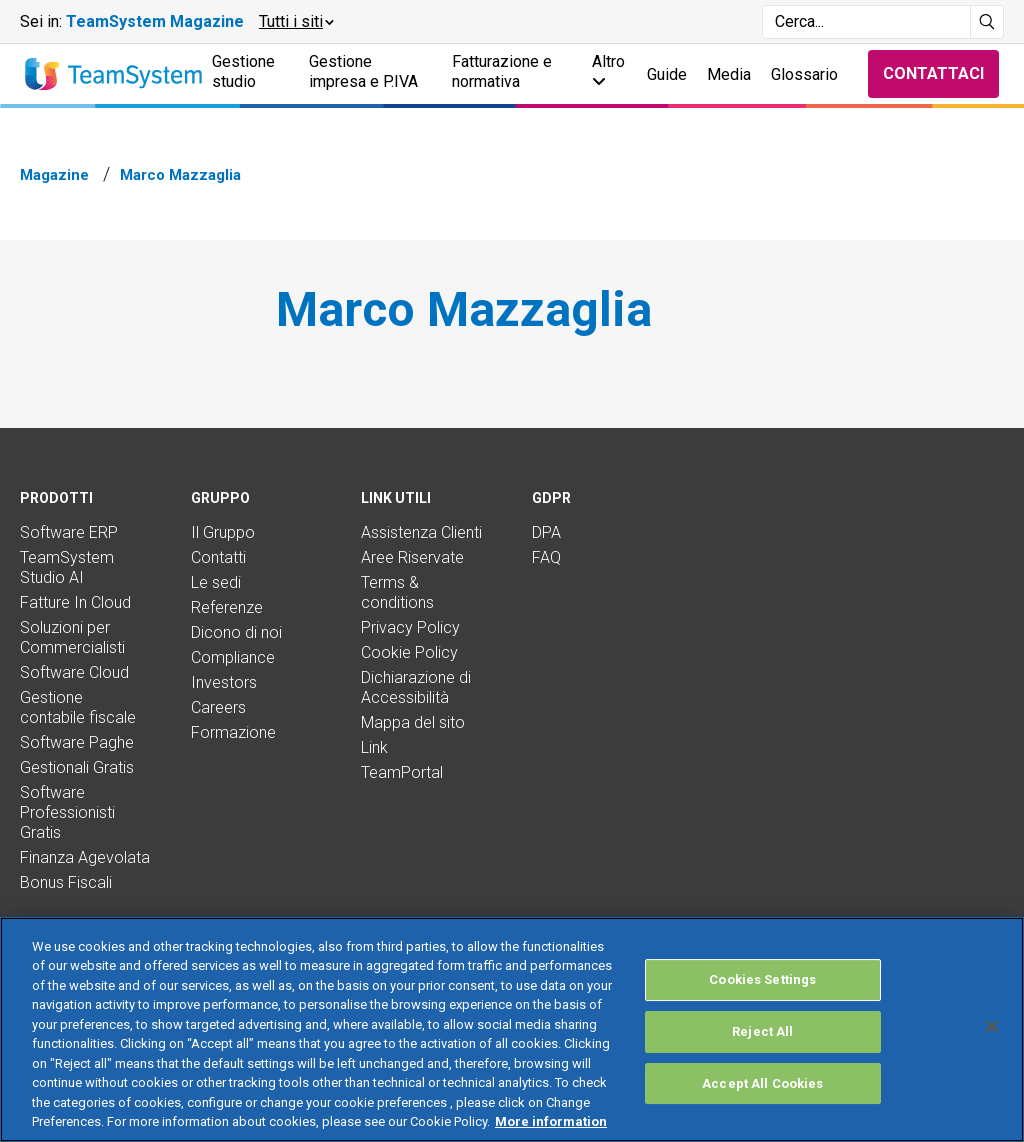 This screenshot has width=1024, height=1142. Describe the element at coordinates (410, 627) in the screenshot. I see `Privacy Policy` at that location.